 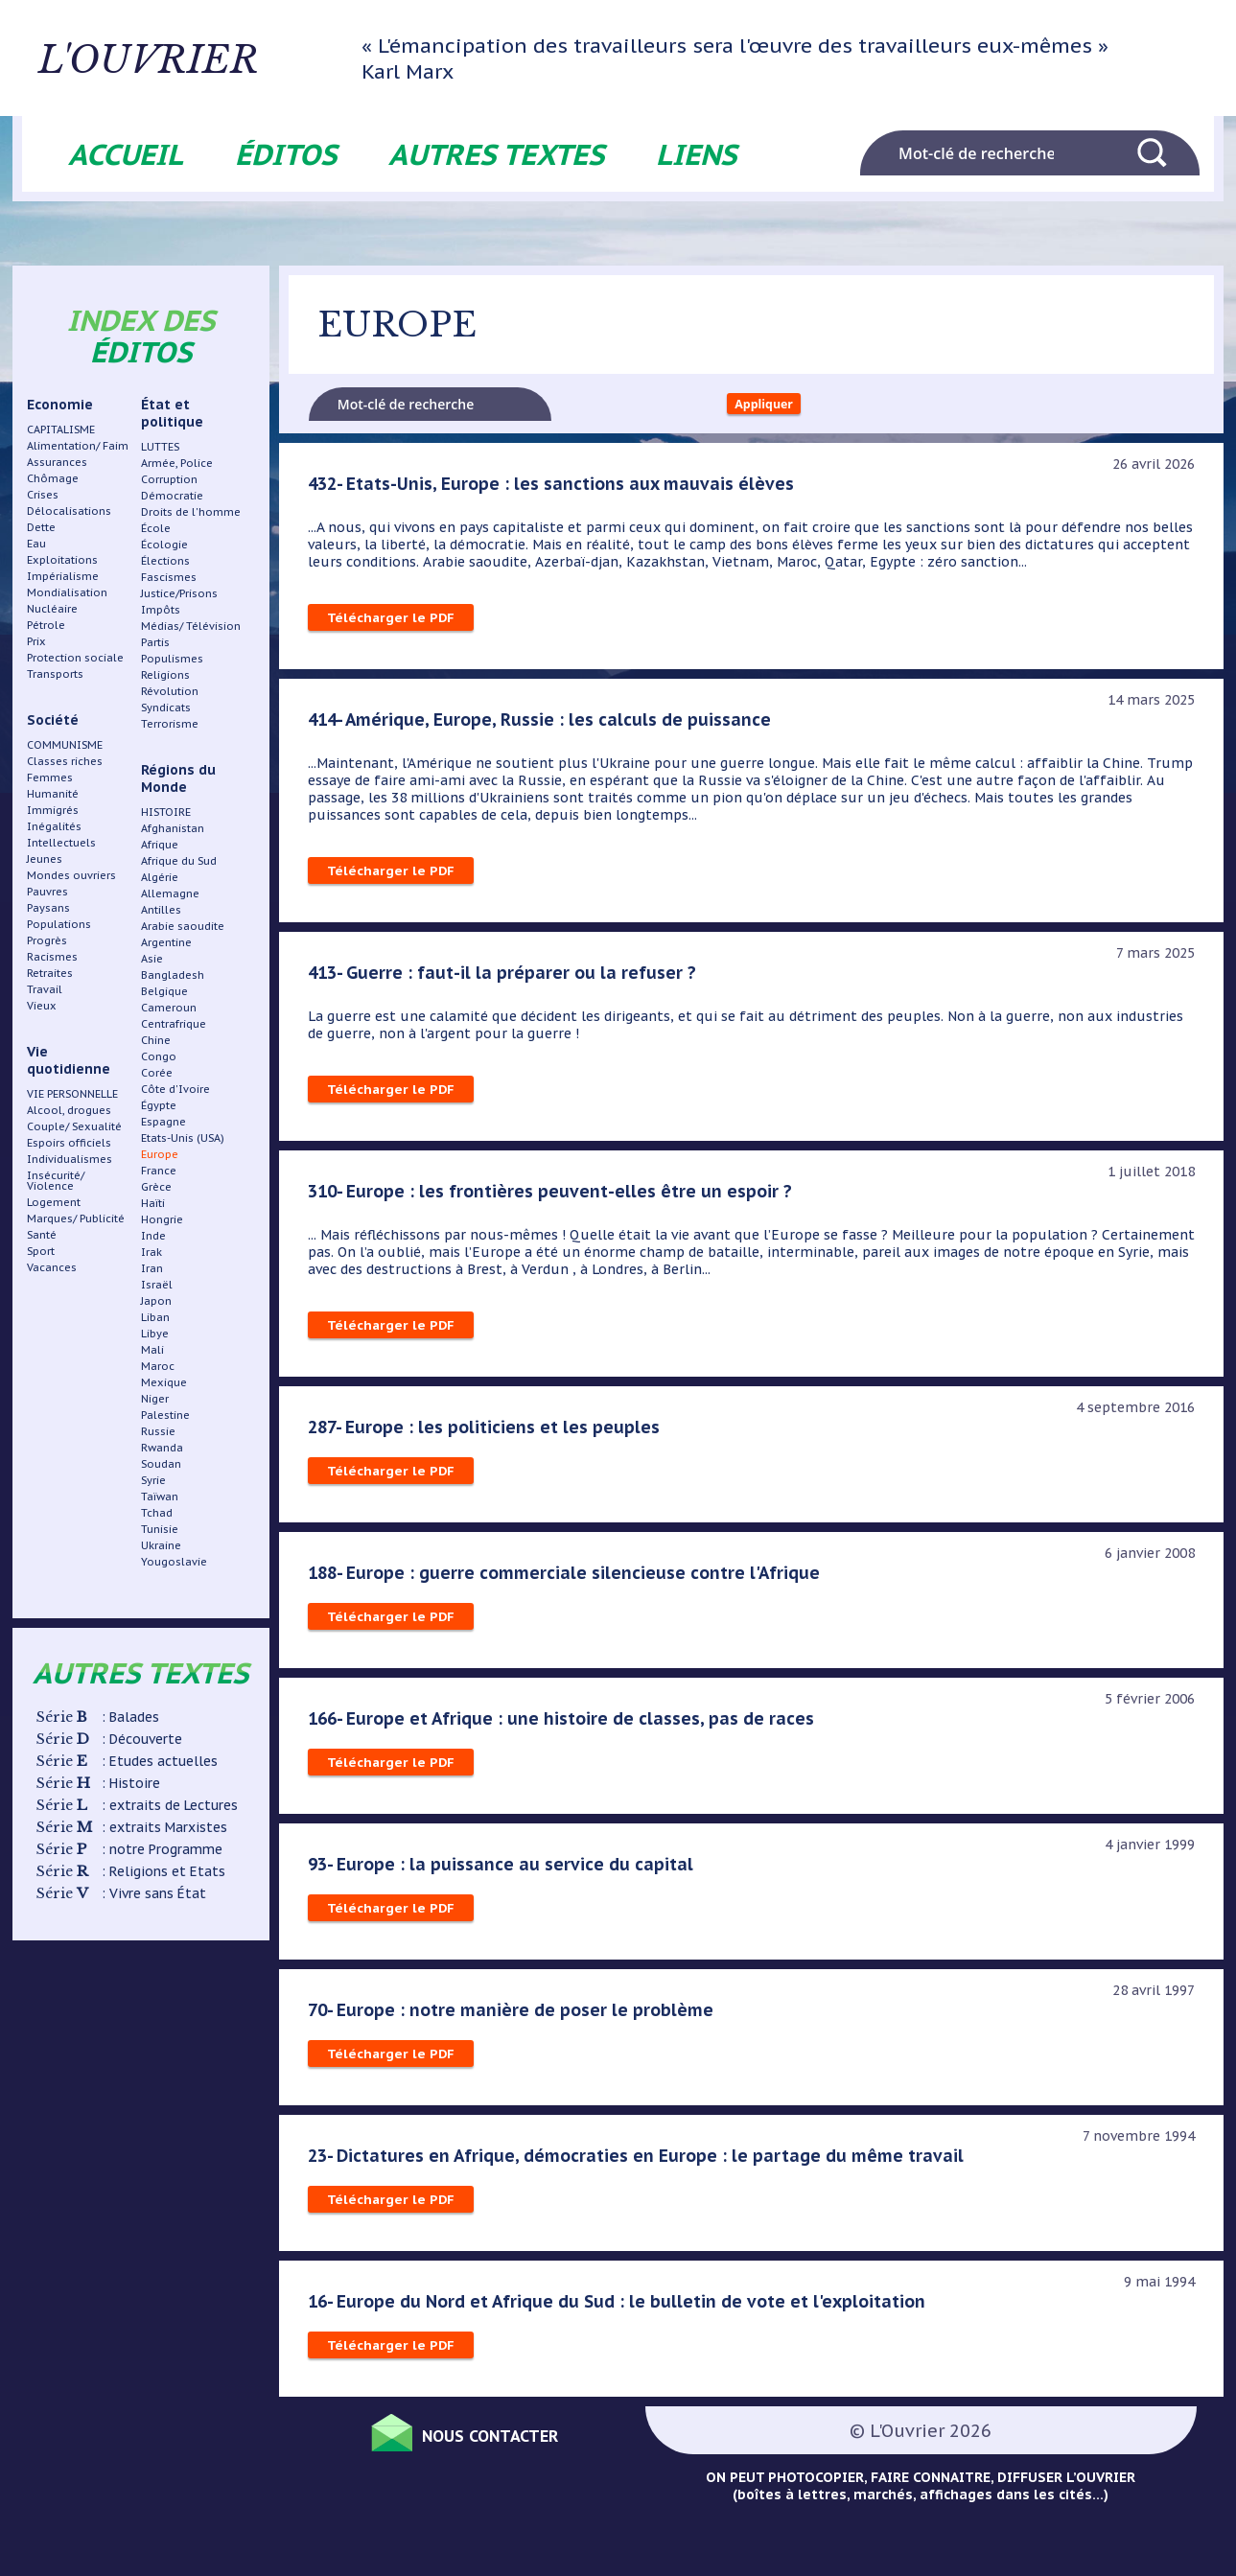 I want to click on Economie, so click(x=60, y=404).